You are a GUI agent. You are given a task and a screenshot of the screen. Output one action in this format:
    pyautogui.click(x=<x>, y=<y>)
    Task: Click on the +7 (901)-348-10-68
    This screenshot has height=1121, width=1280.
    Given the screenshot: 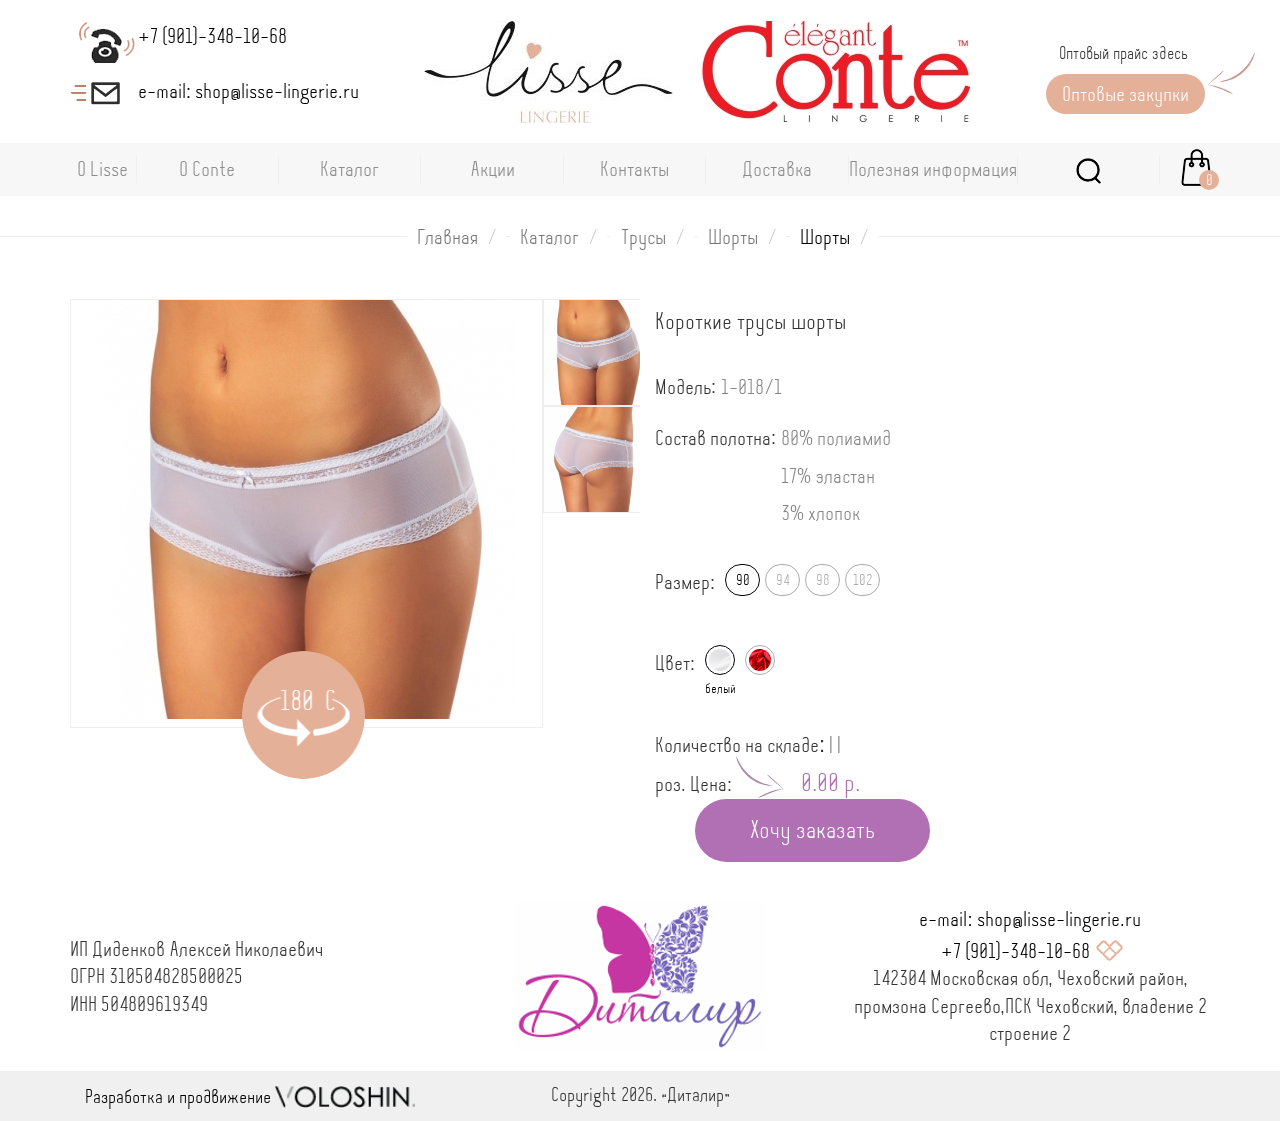 What is the action you would take?
    pyautogui.click(x=1015, y=951)
    